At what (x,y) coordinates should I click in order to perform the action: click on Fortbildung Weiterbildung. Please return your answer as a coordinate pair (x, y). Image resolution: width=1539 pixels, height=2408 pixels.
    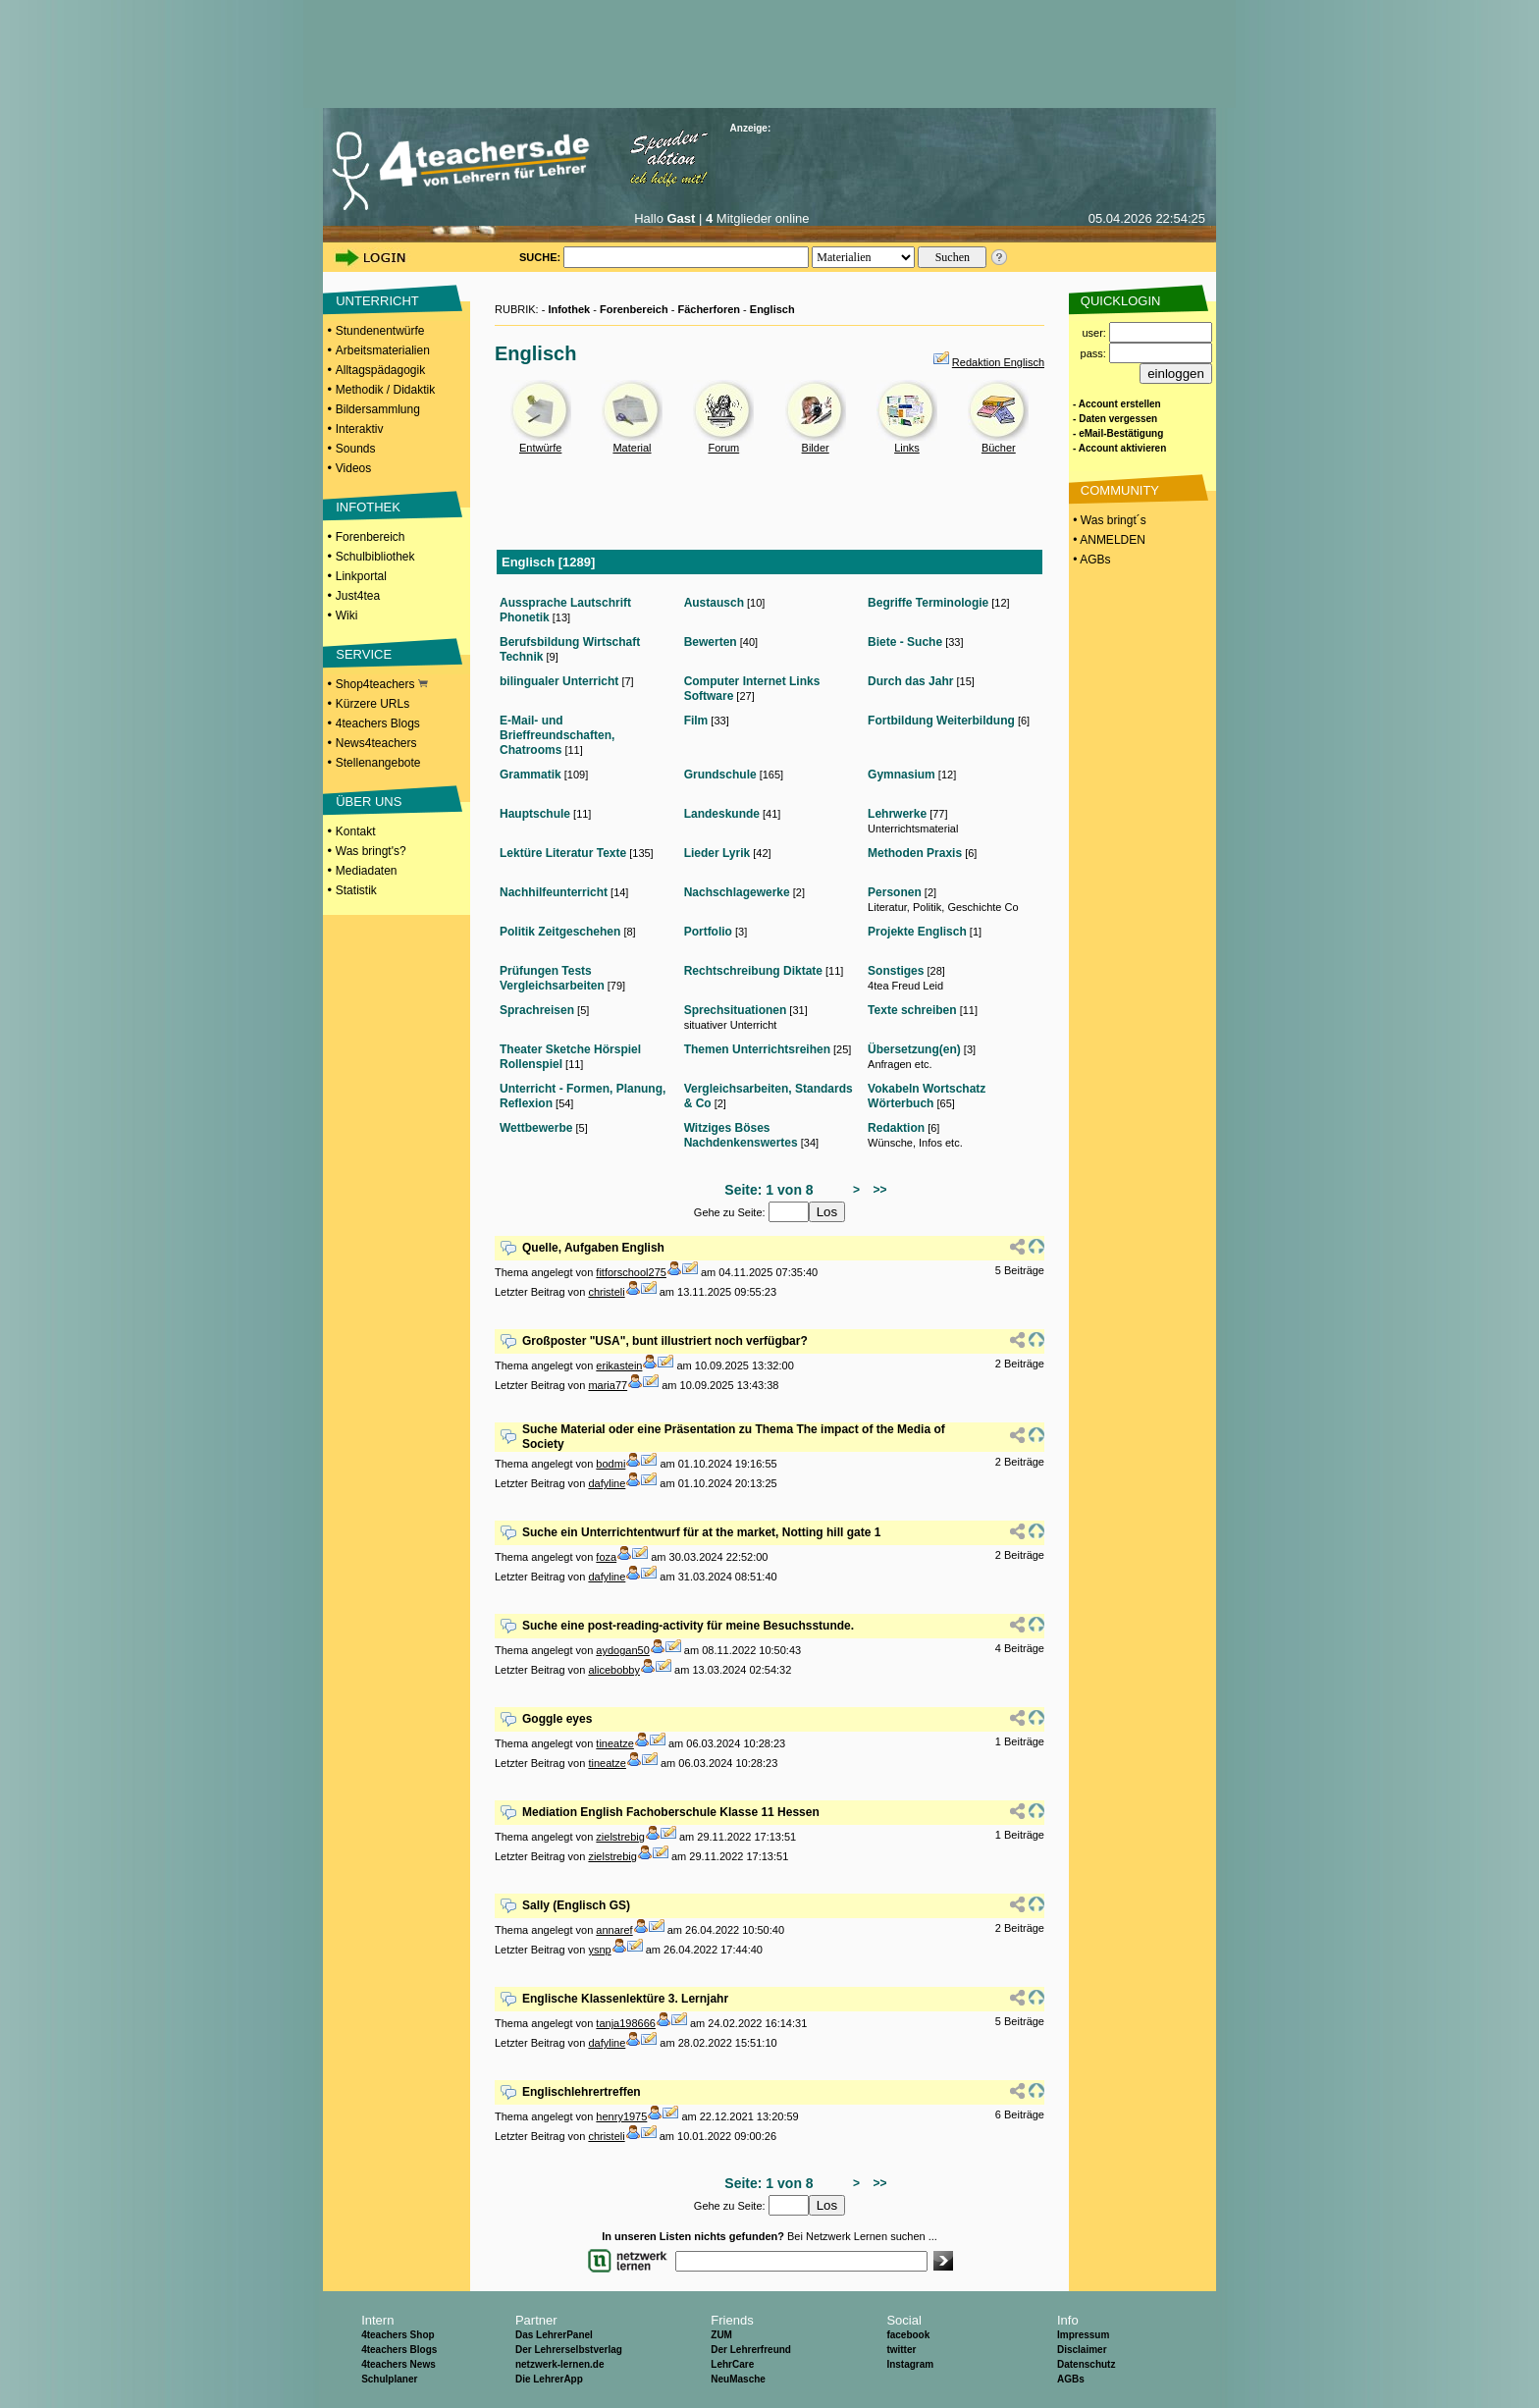
    Looking at the image, I should click on (941, 720).